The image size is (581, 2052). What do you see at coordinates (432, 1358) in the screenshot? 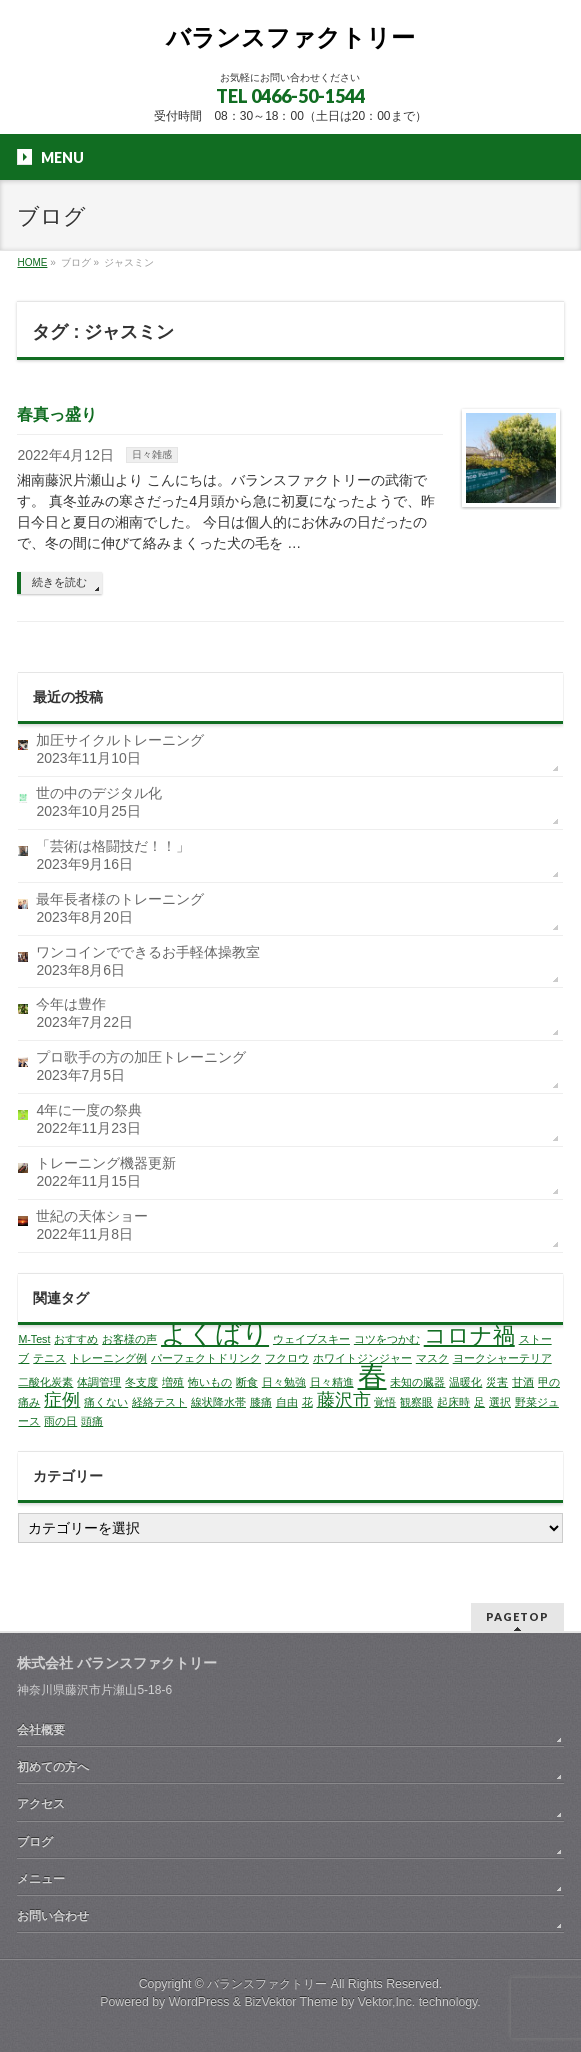
I see `マスク [マスク (1個の項目)]` at bounding box center [432, 1358].